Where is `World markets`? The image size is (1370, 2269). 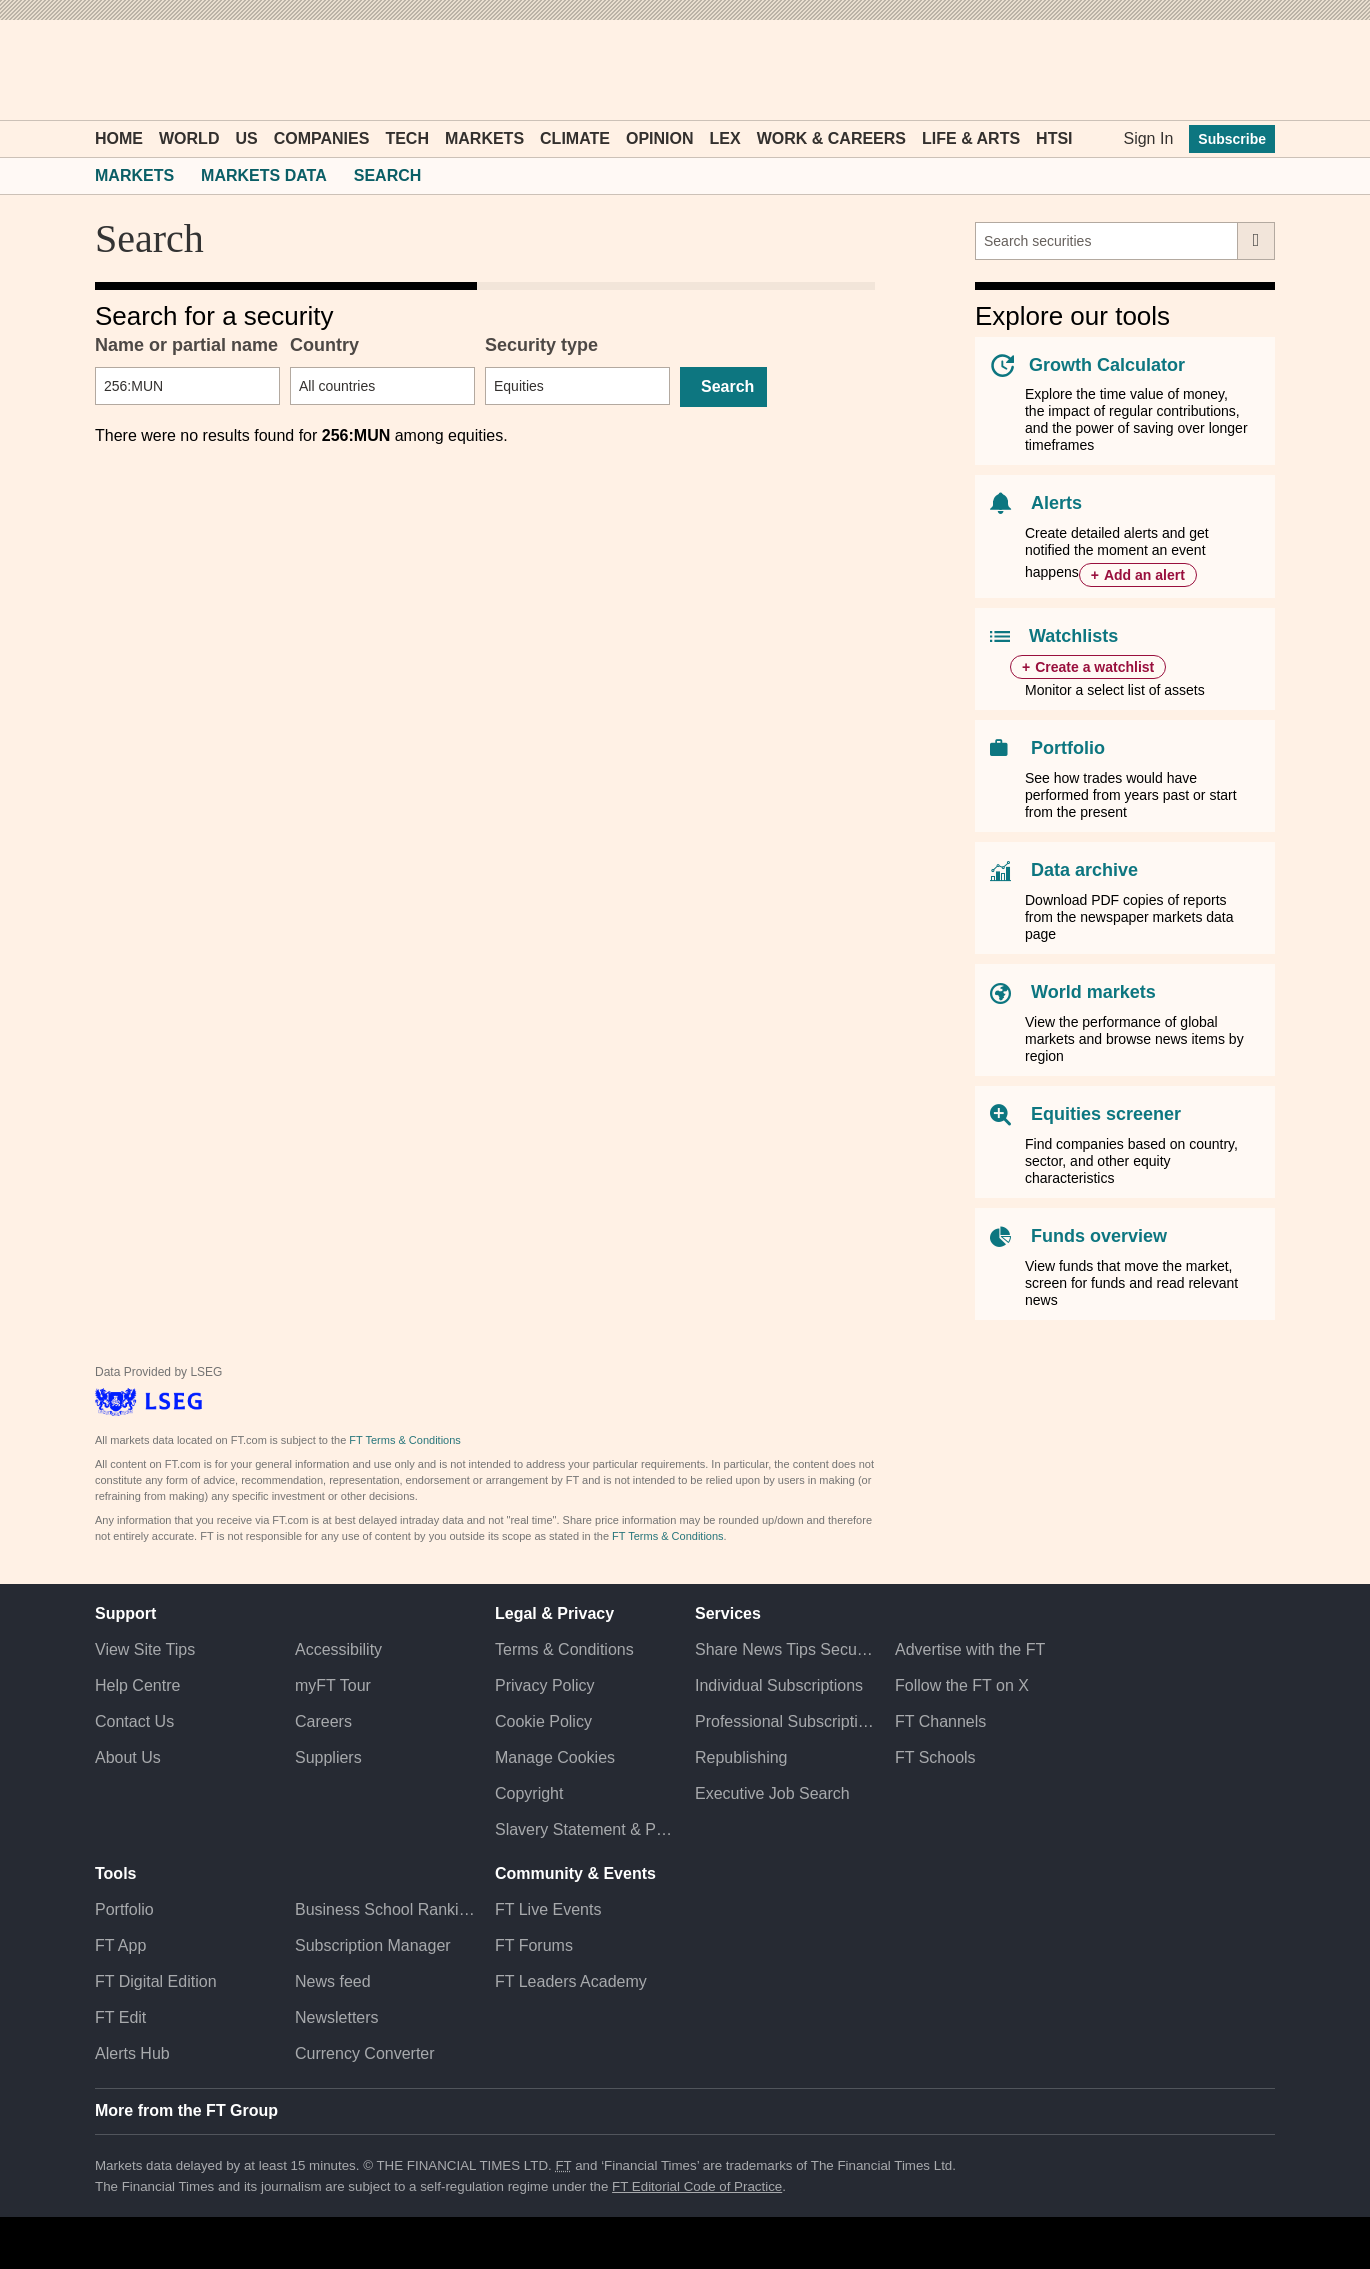 World markets is located at coordinates (1093, 992).